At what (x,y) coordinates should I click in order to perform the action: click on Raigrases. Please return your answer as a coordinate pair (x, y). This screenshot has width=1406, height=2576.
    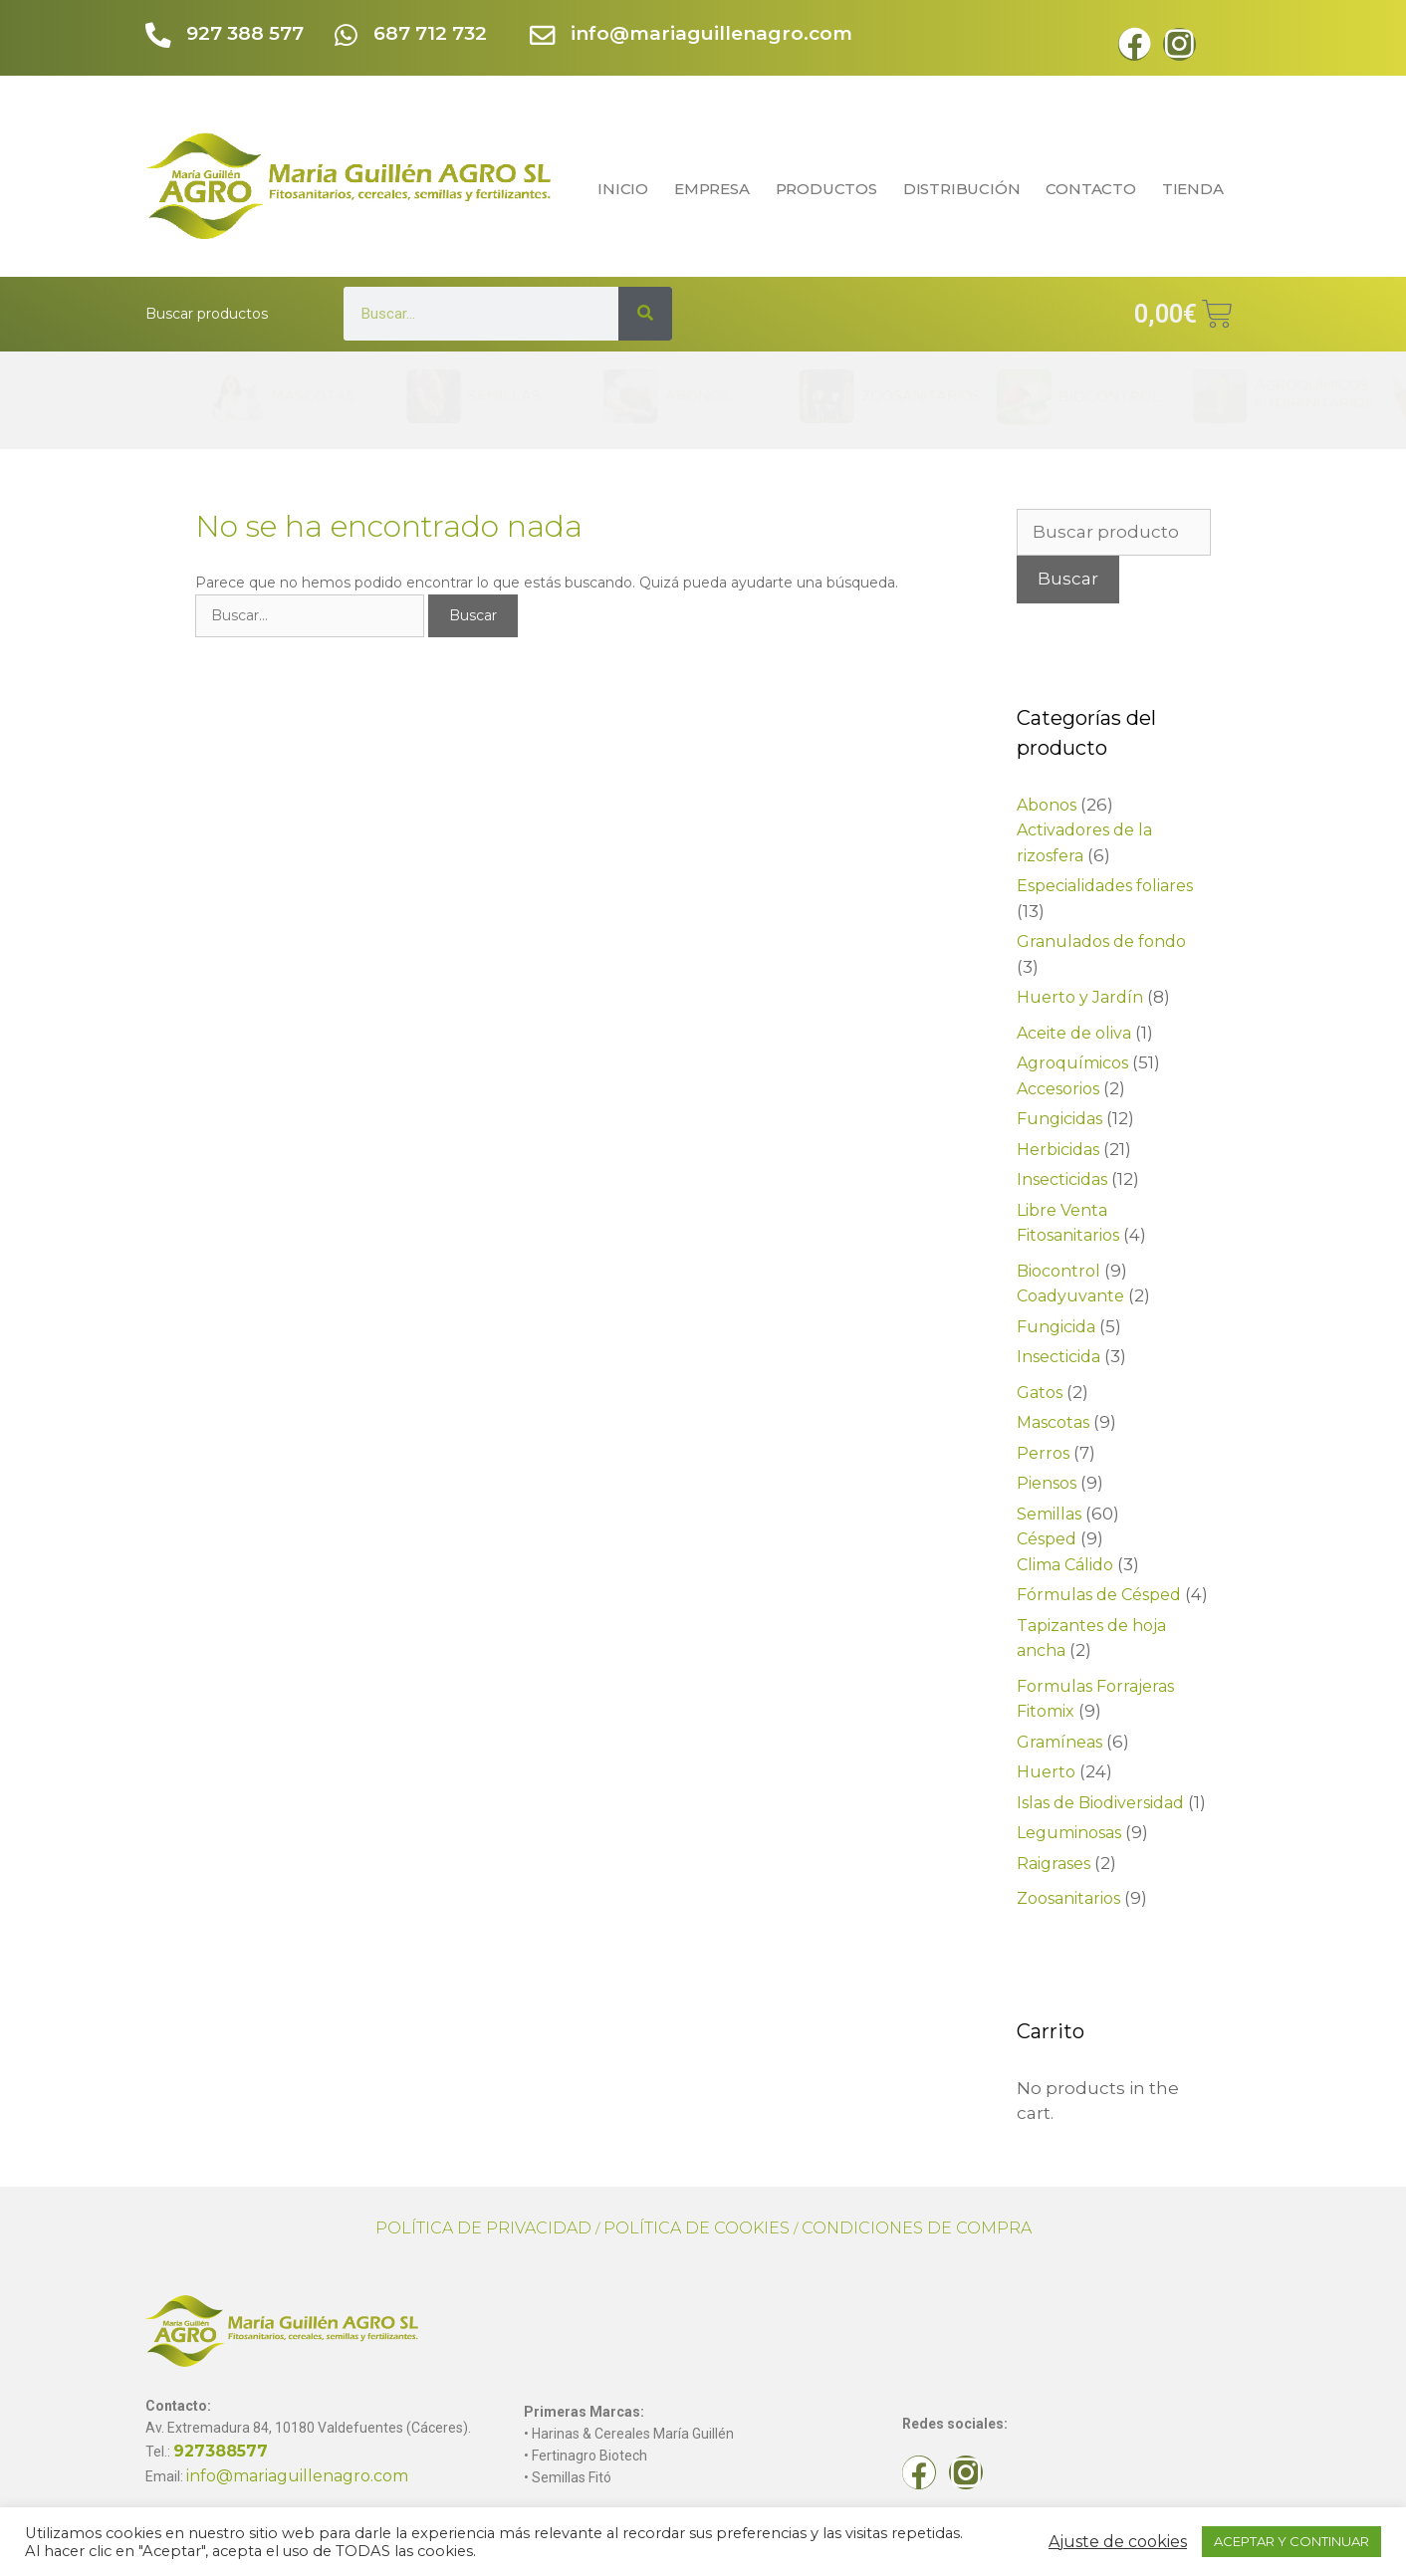
    Looking at the image, I should click on (1053, 1863).